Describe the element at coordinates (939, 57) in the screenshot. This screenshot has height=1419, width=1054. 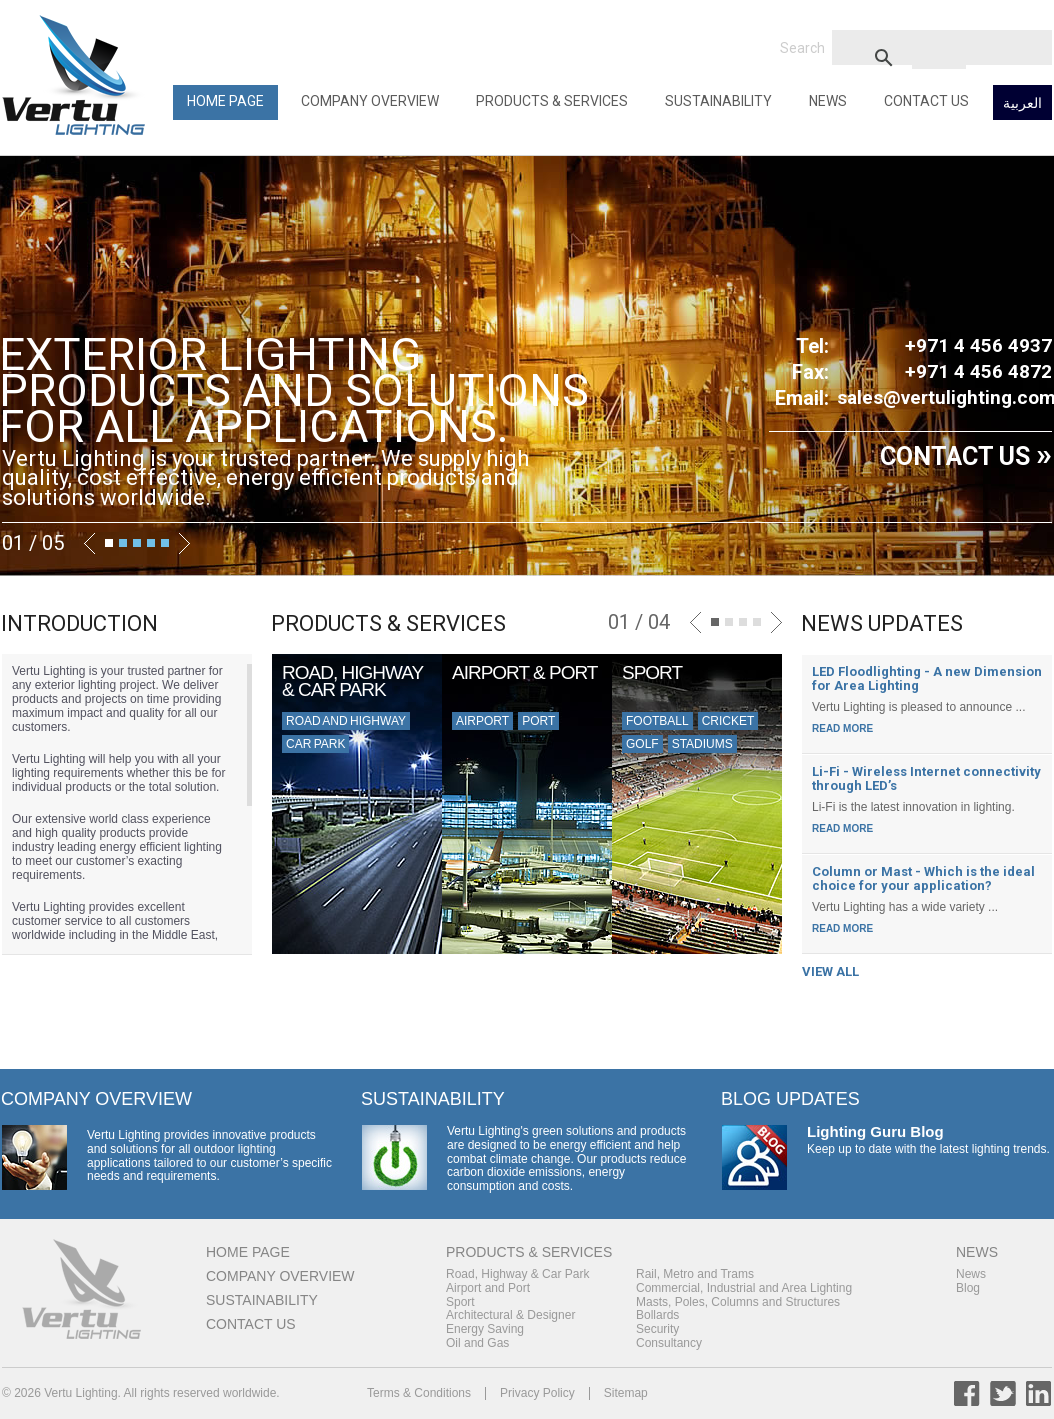
I see `[search]` at that location.